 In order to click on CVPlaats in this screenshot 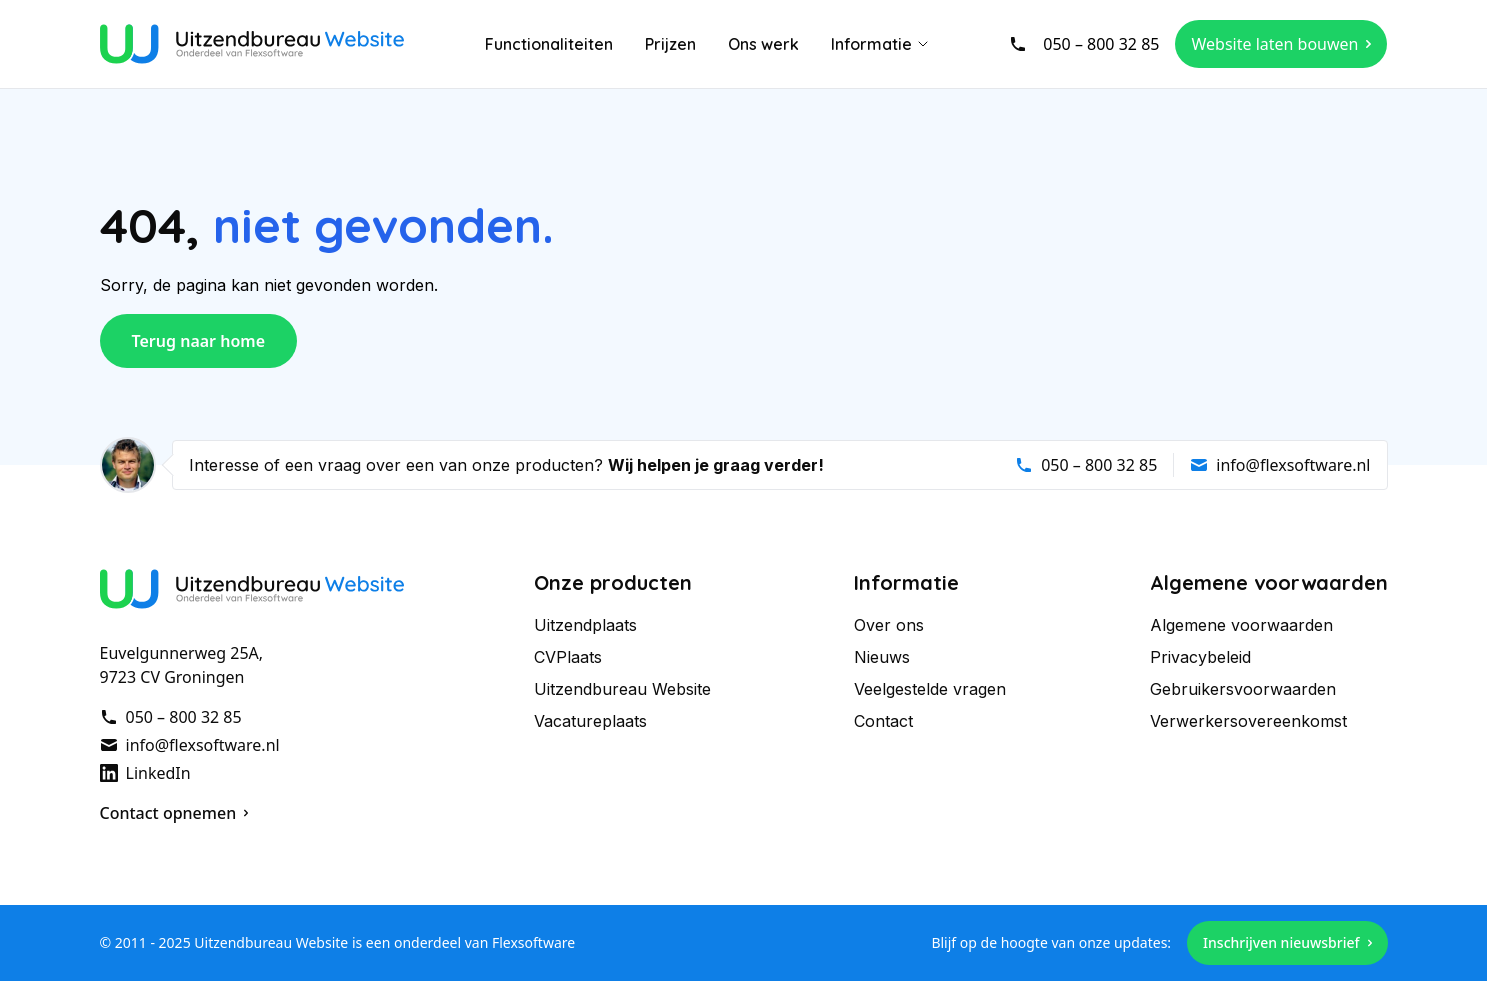, I will do `click(568, 657)`.